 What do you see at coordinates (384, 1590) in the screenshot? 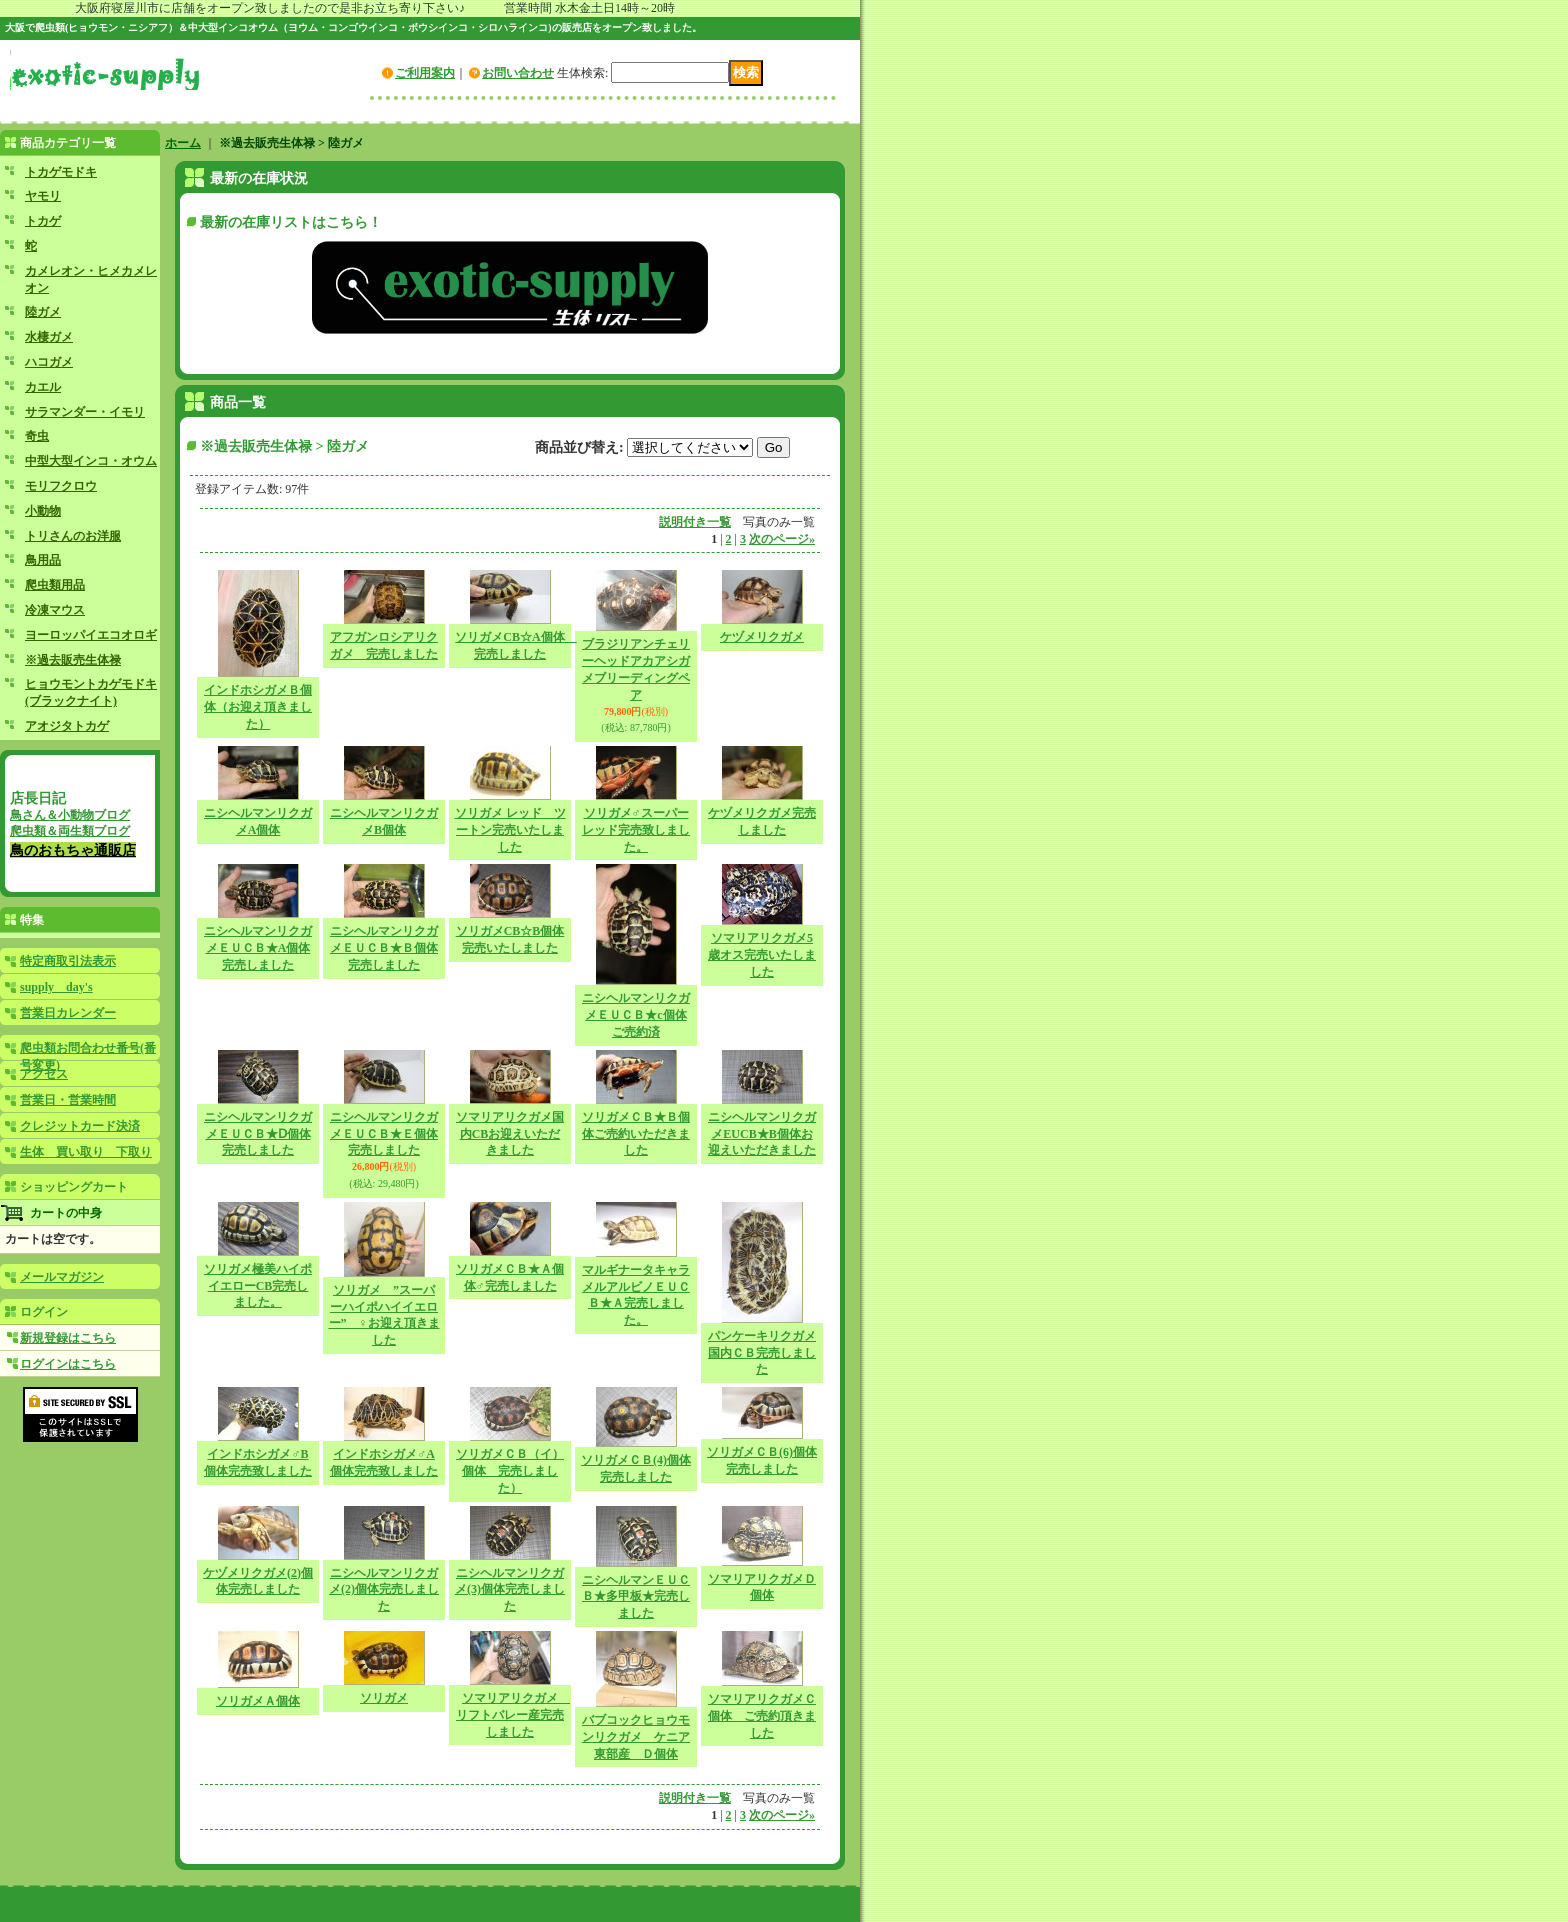
I see `ニシヘルマンリクガメ(2)個体完売しました` at bounding box center [384, 1590].